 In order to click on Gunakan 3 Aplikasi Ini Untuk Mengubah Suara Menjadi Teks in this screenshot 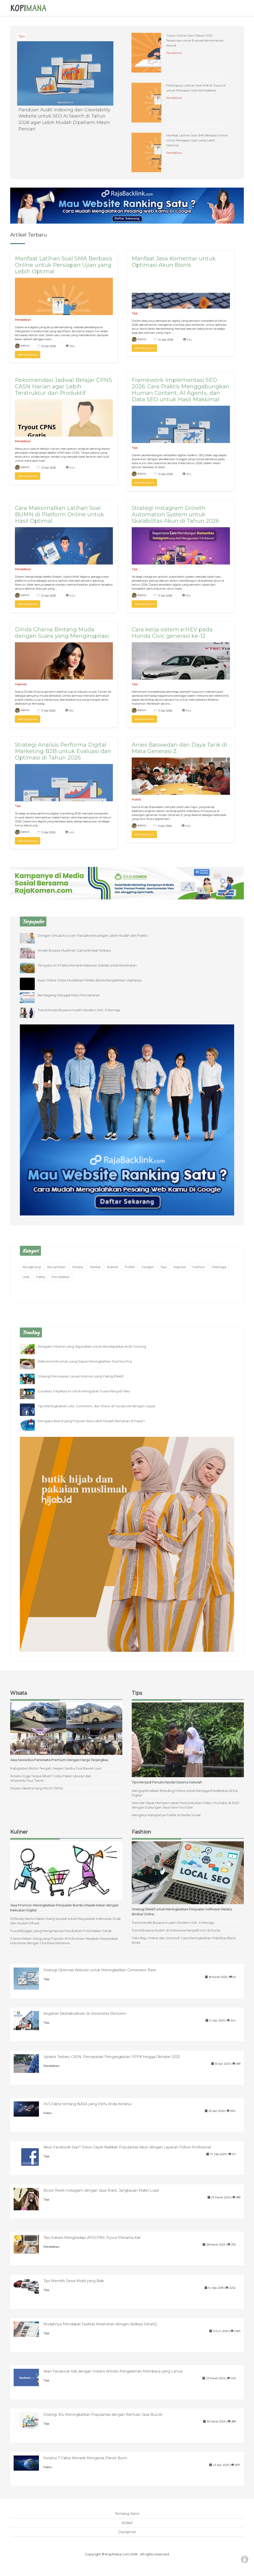, I will do `click(84, 1391)`.